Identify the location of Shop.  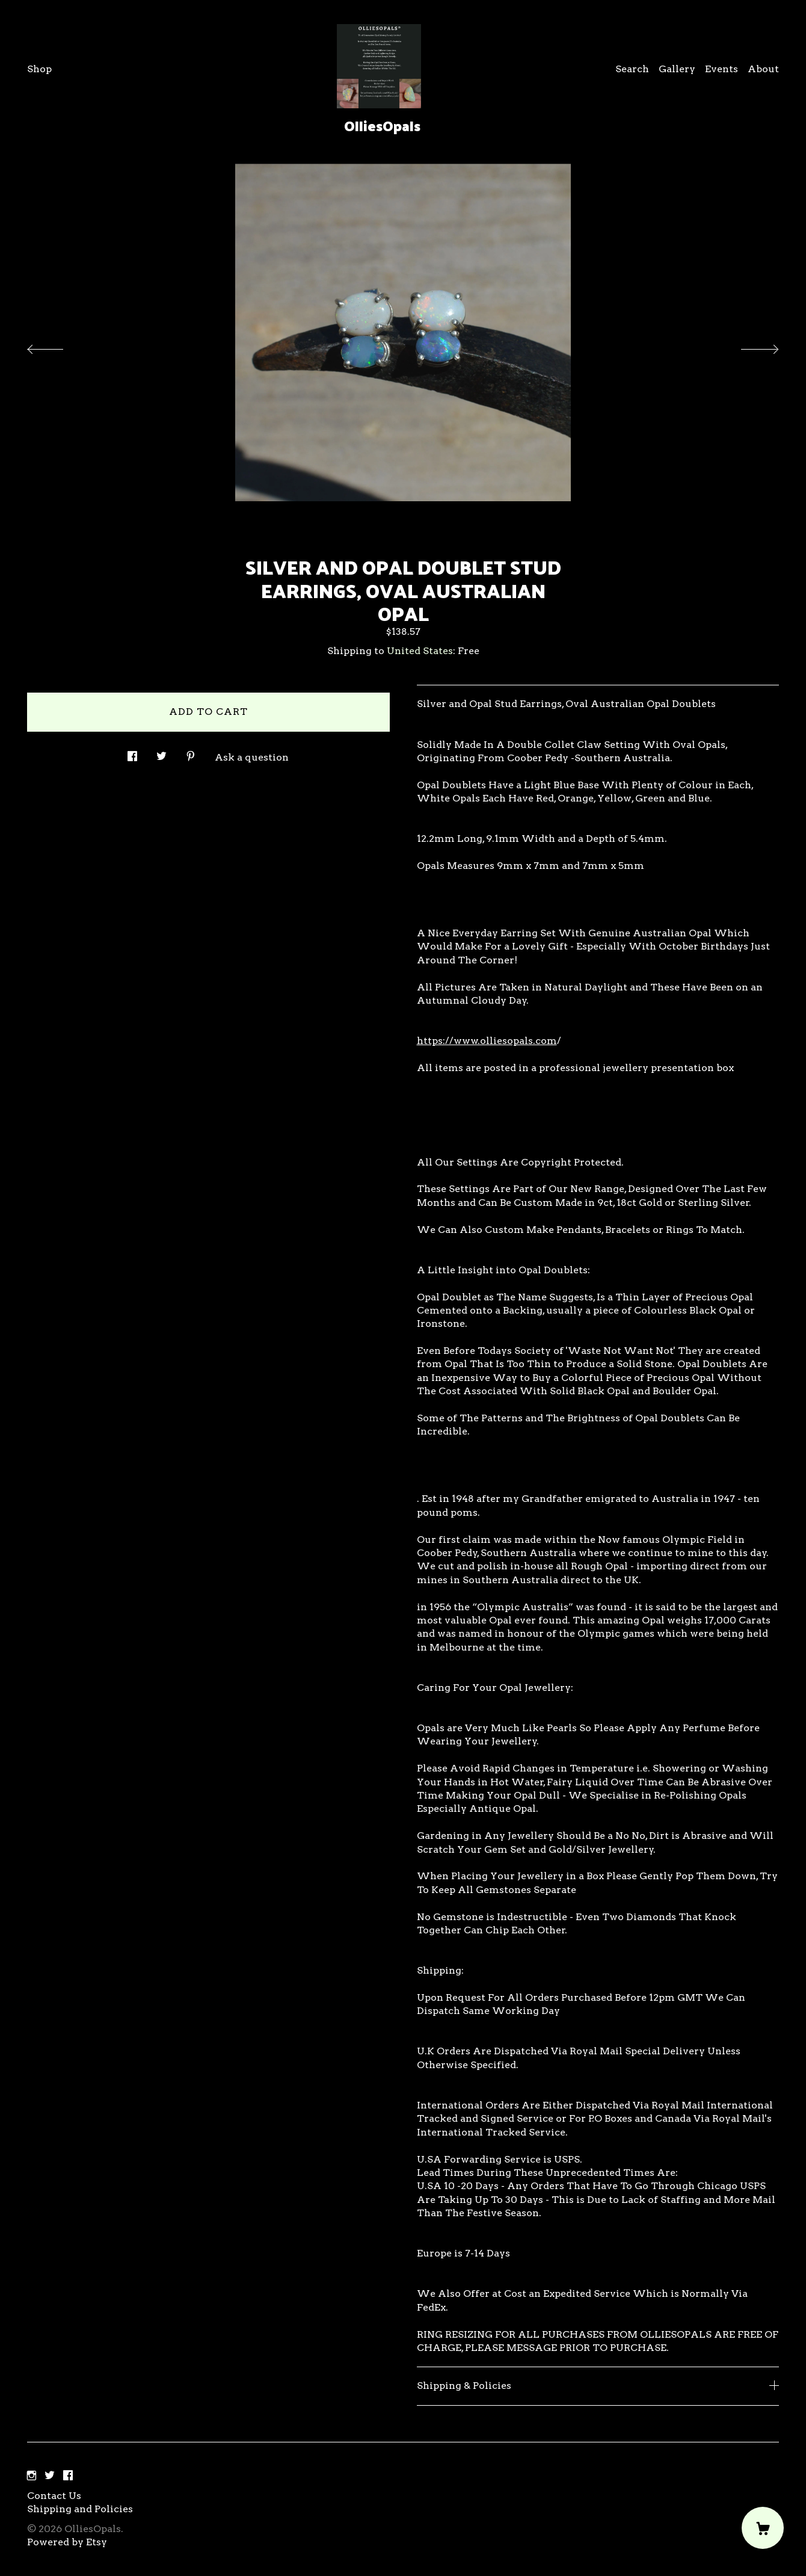
(39, 69).